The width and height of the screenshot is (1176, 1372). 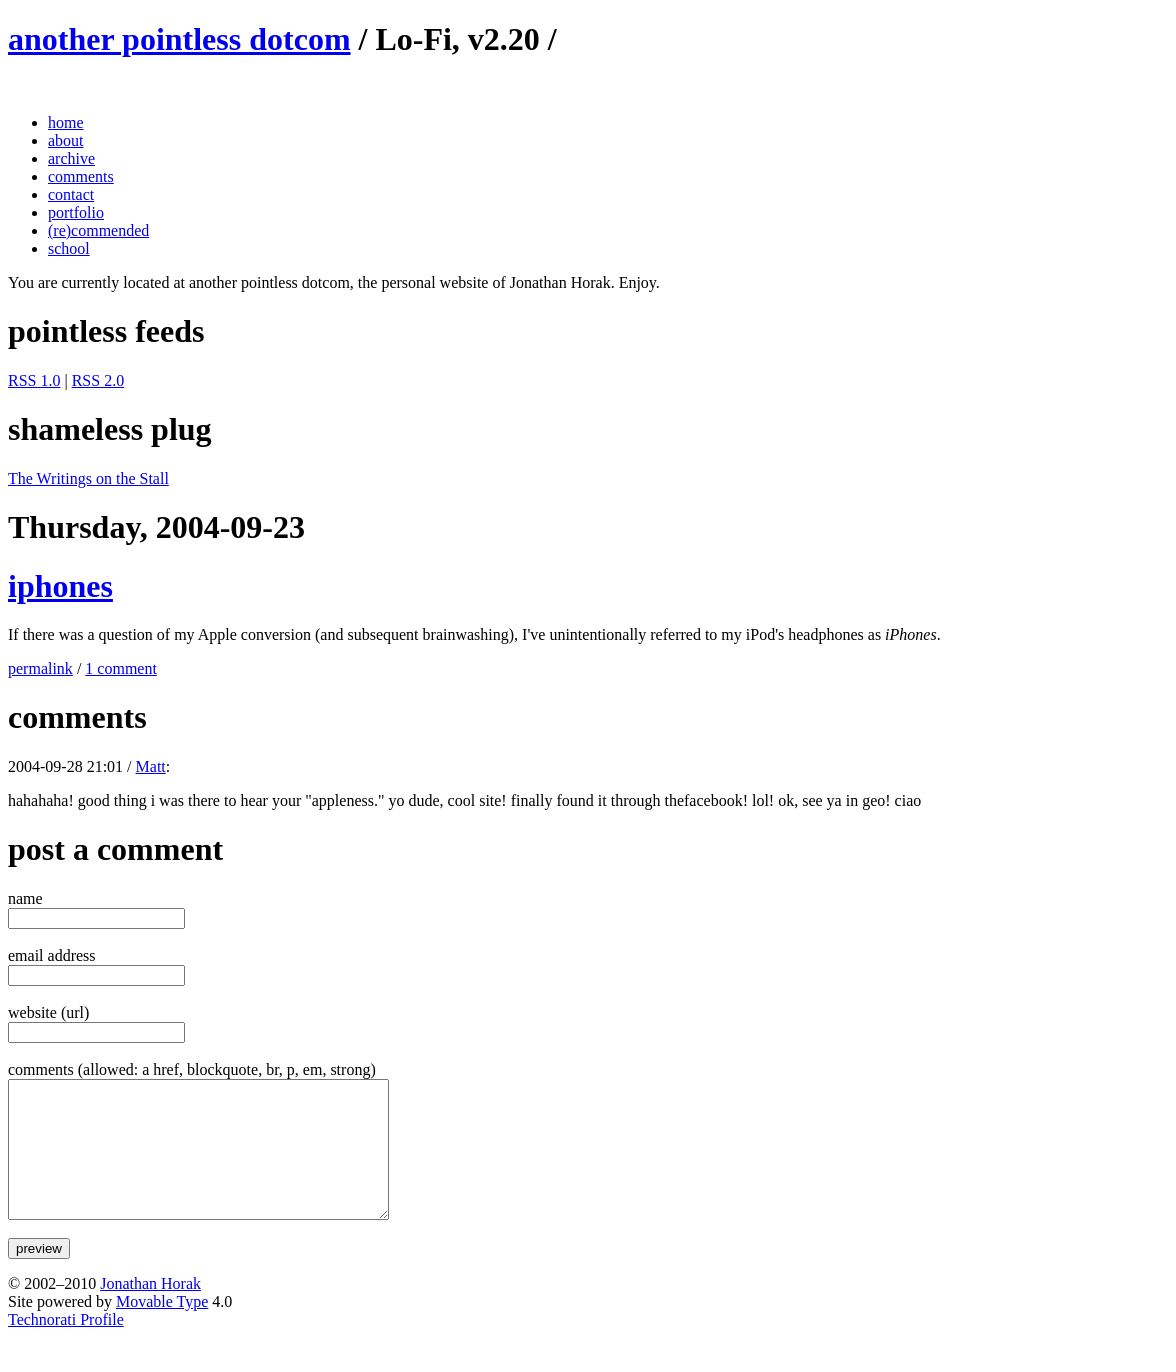 I want to click on RSS 1.0, so click(x=34, y=380).